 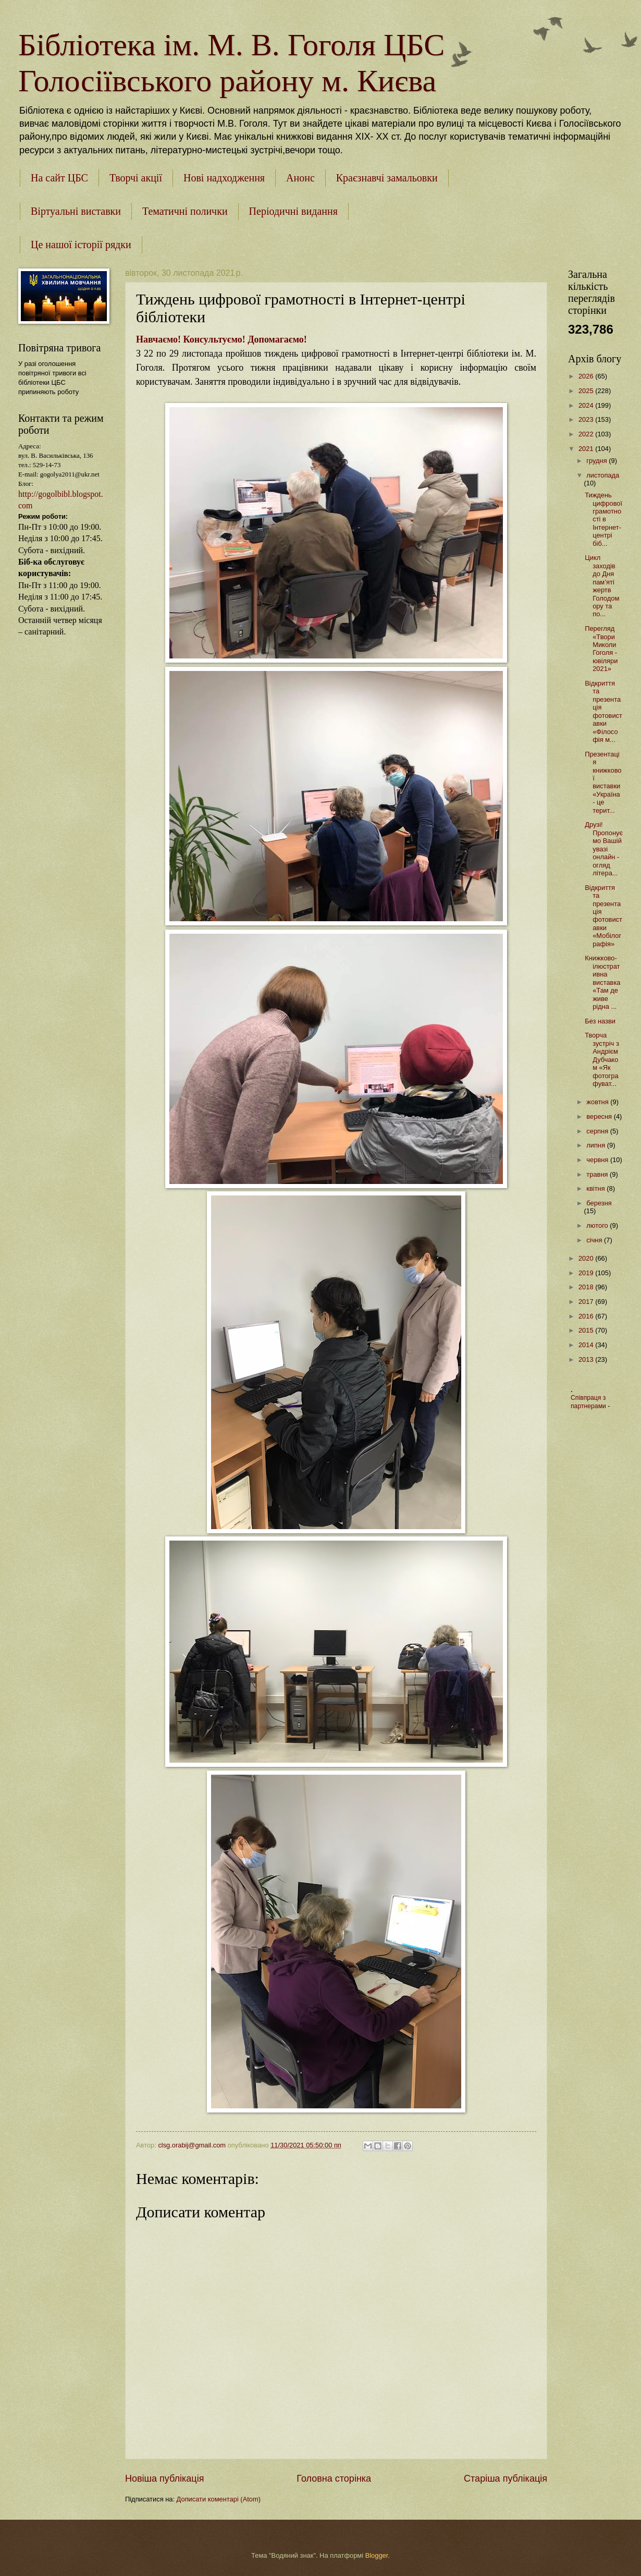 What do you see at coordinates (603, 782) in the screenshot?
I see `Презентація книжкової виставки «Україна - це терит...` at bounding box center [603, 782].